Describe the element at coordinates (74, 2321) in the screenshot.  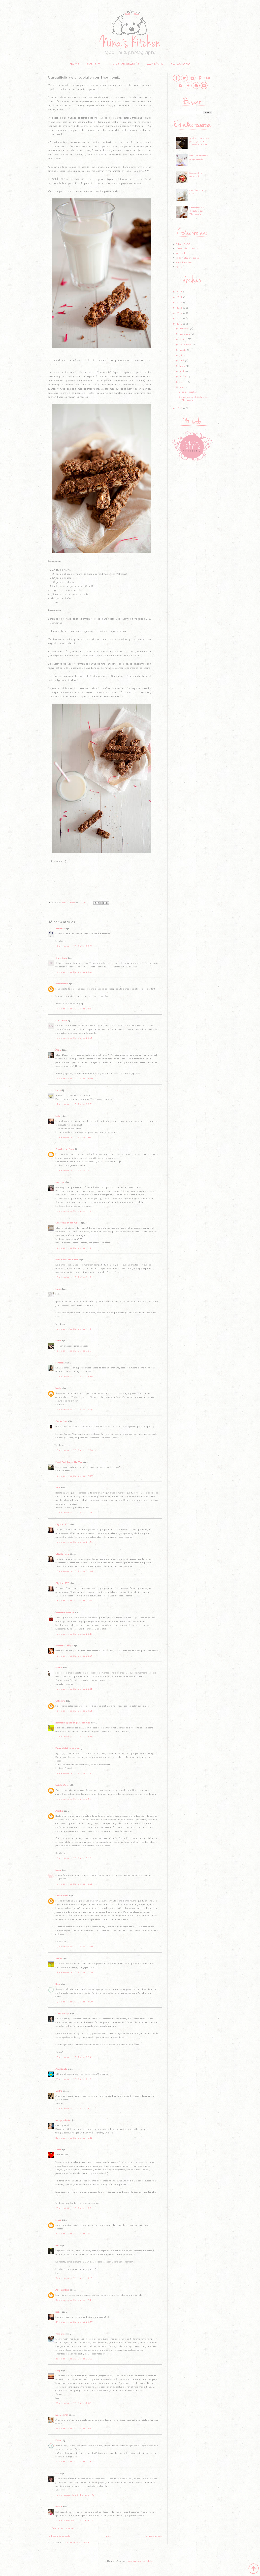
I see `24 de enero de 2012 a las 23:49` at that location.